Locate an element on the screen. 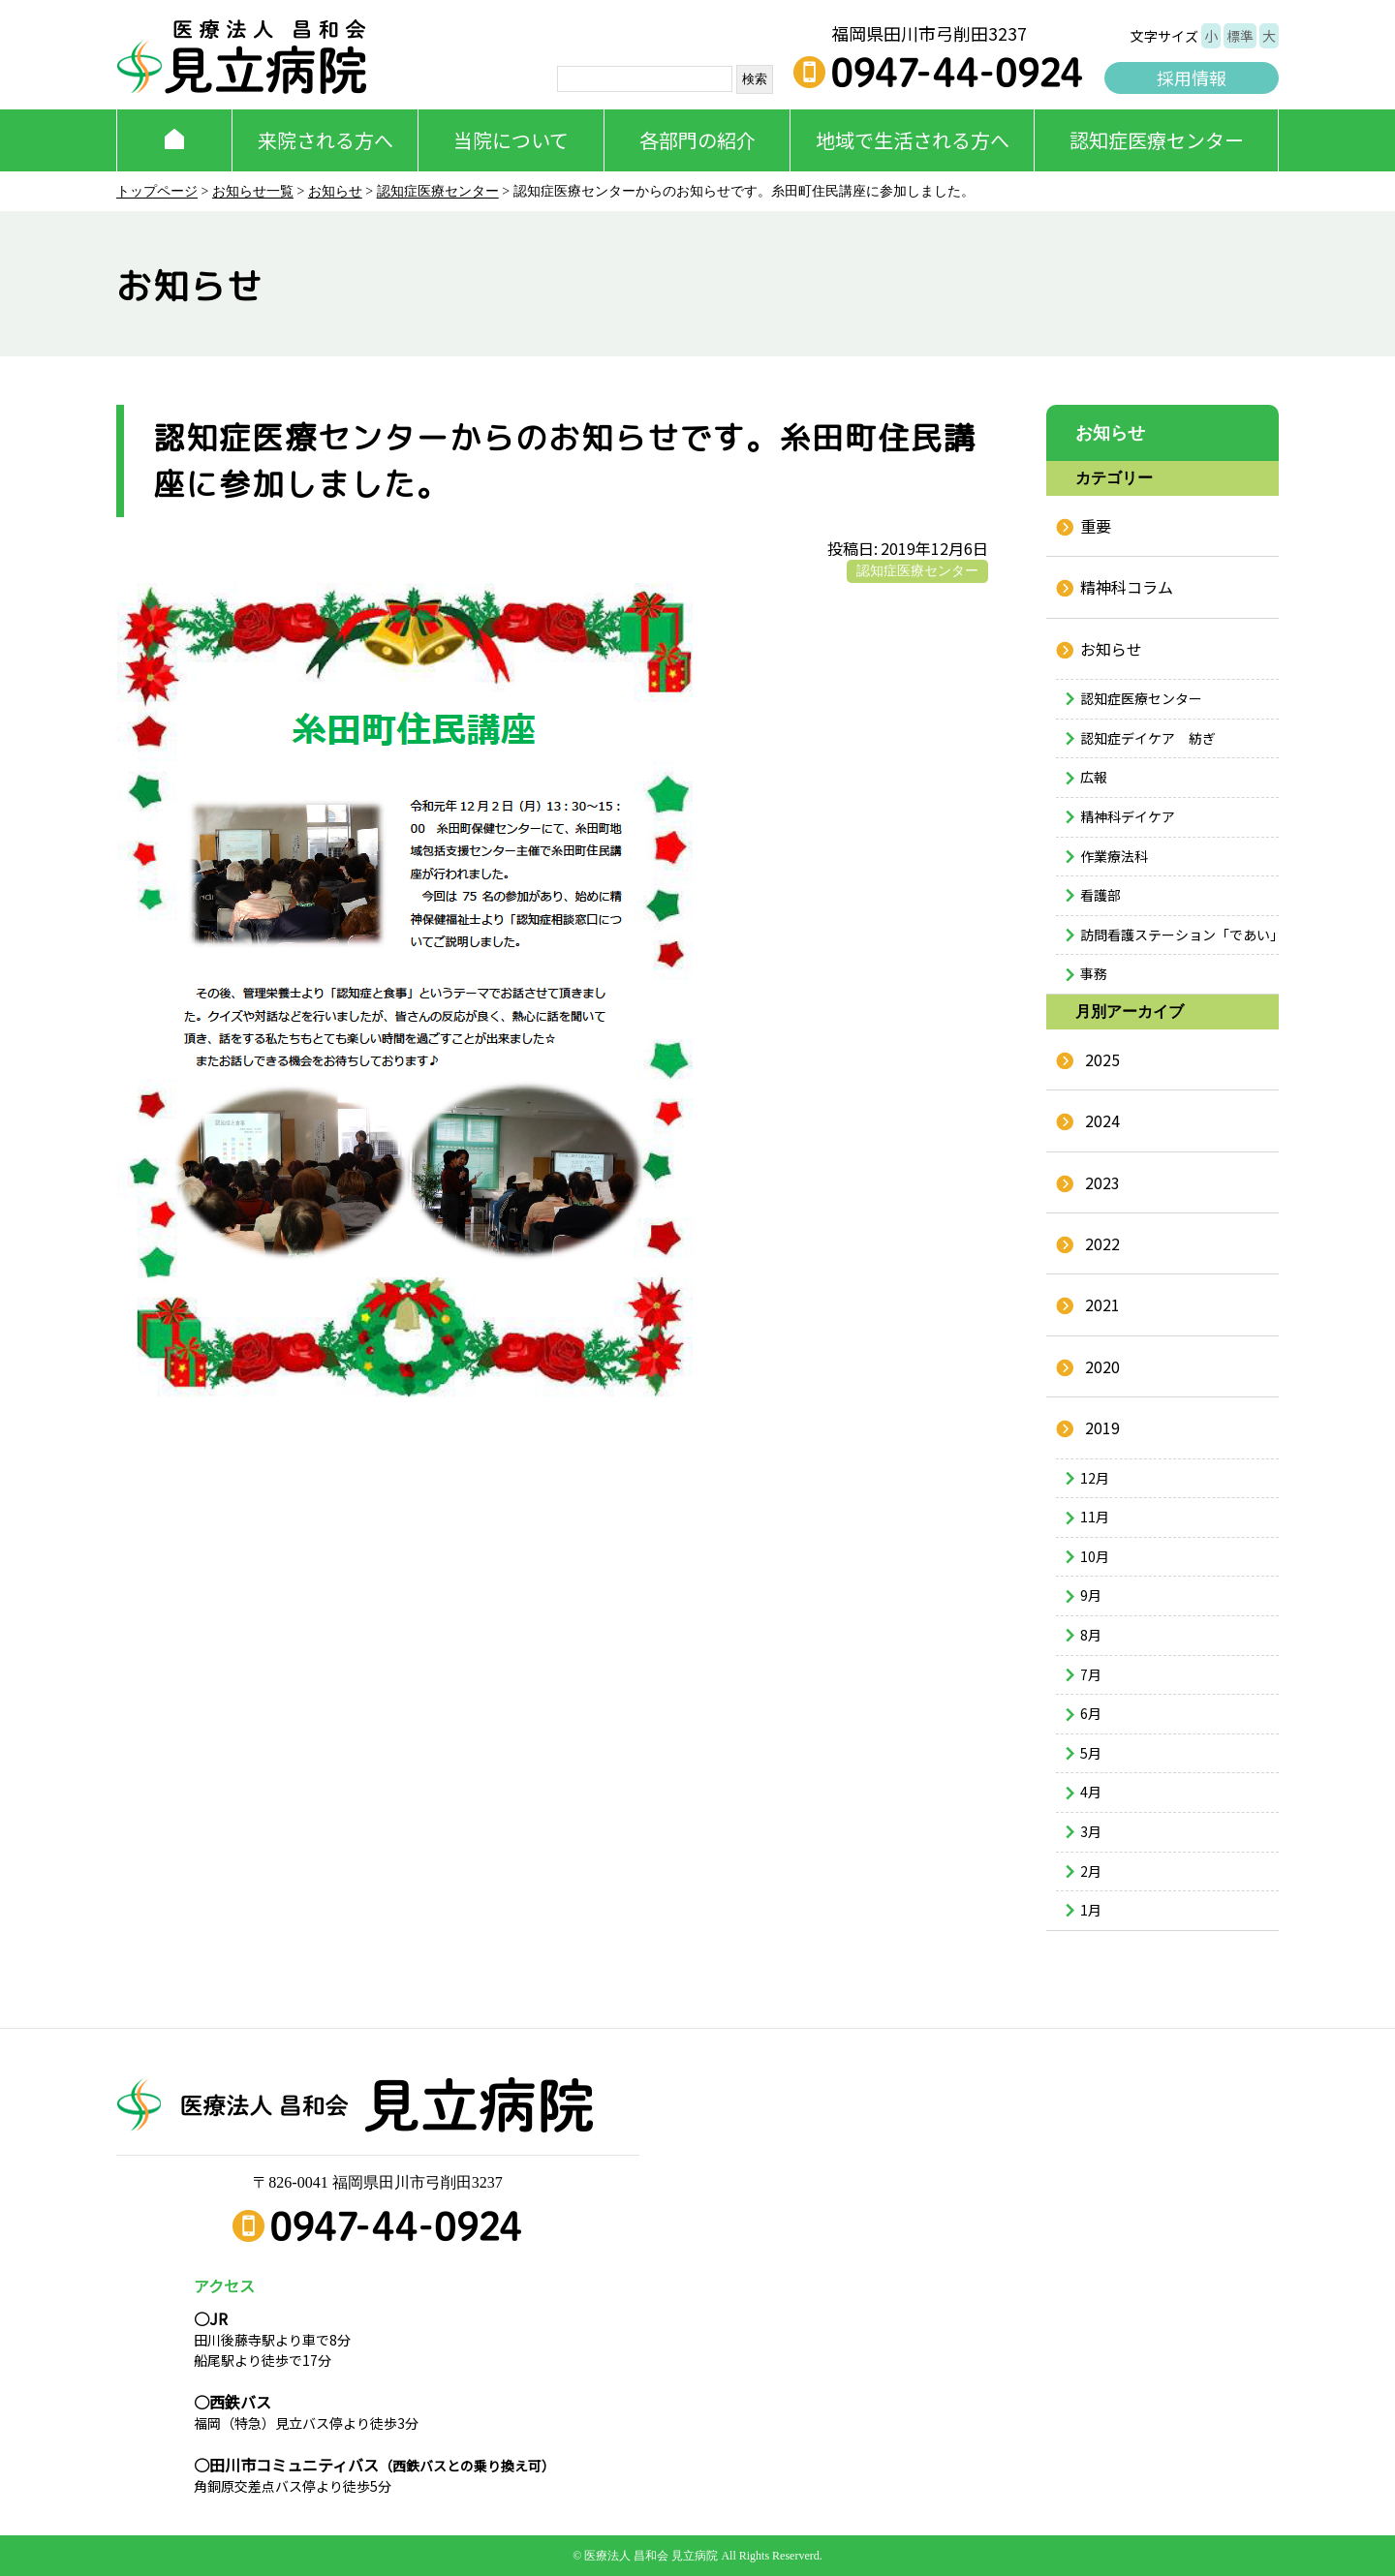 The height and width of the screenshot is (2576, 1395). 精神科コラム is located at coordinates (1126, 586).